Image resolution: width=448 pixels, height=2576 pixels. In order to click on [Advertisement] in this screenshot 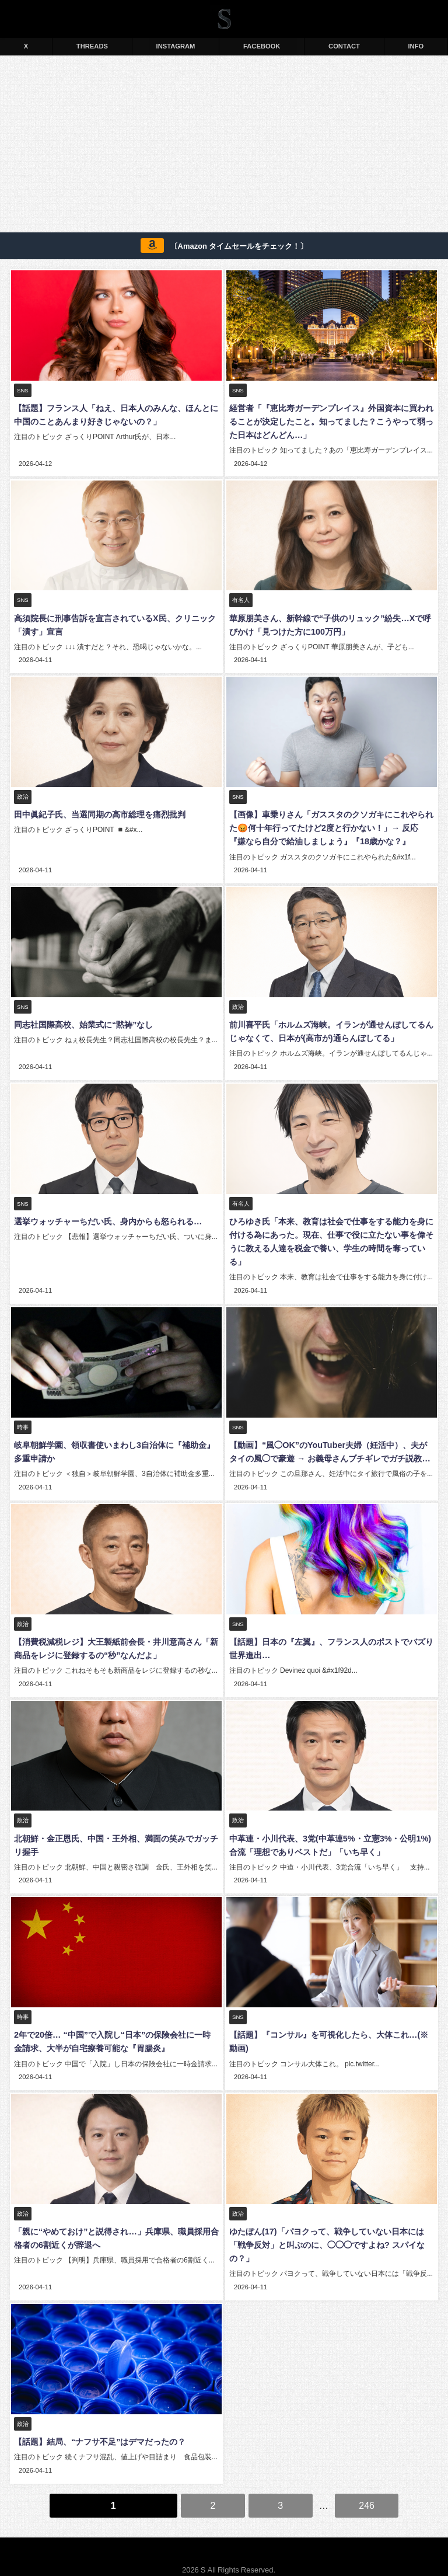, I will do `click(224, 146)`.